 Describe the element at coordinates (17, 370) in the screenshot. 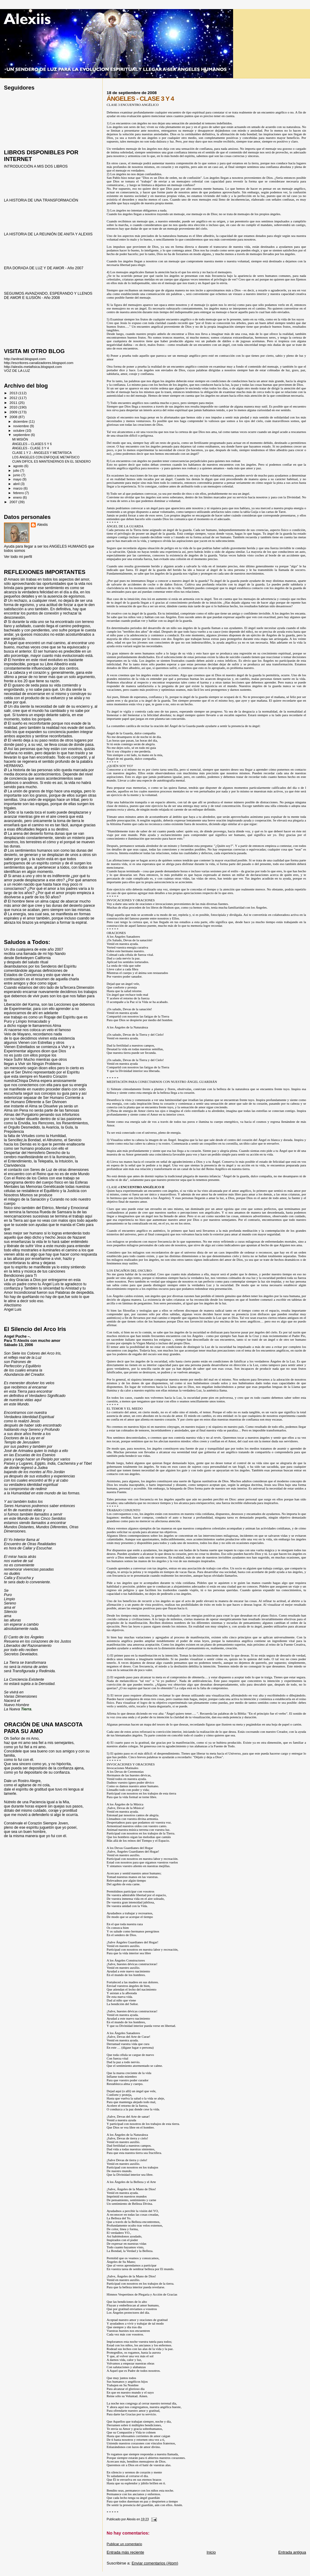

I see `VOZ DE LA LUZ` at that location.